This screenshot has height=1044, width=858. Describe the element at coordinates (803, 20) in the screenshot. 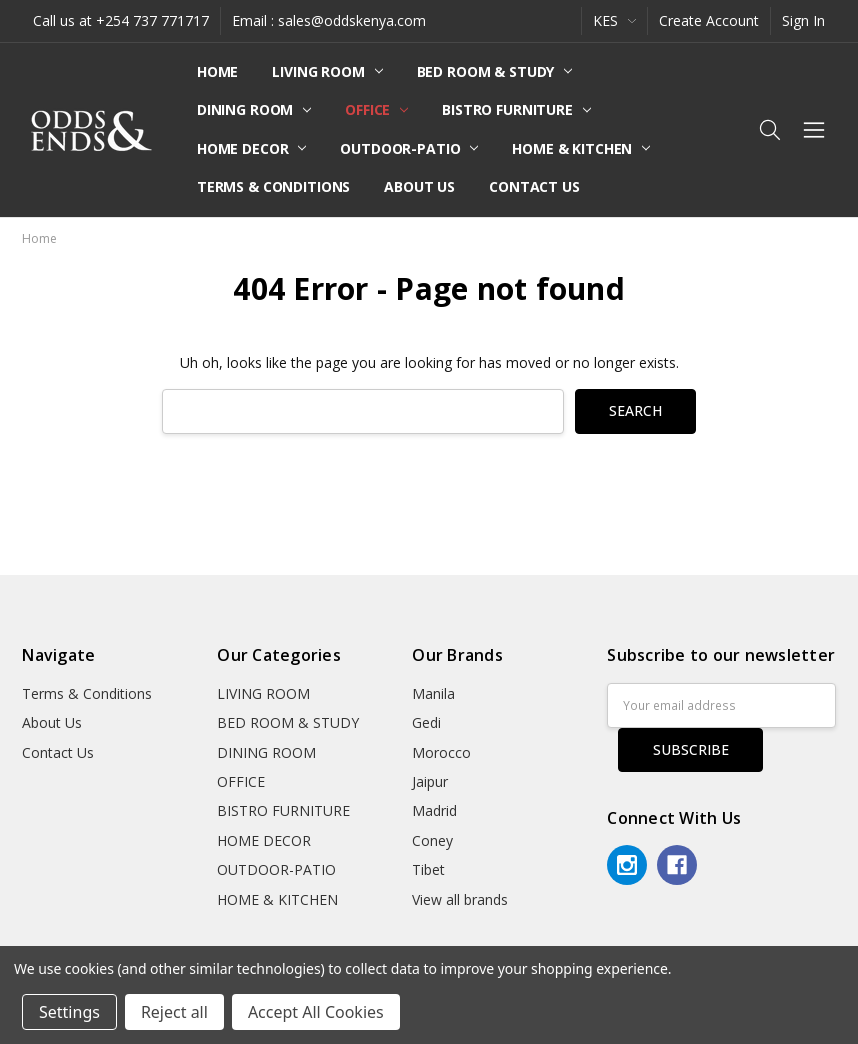

I see `Sign In` at that location.